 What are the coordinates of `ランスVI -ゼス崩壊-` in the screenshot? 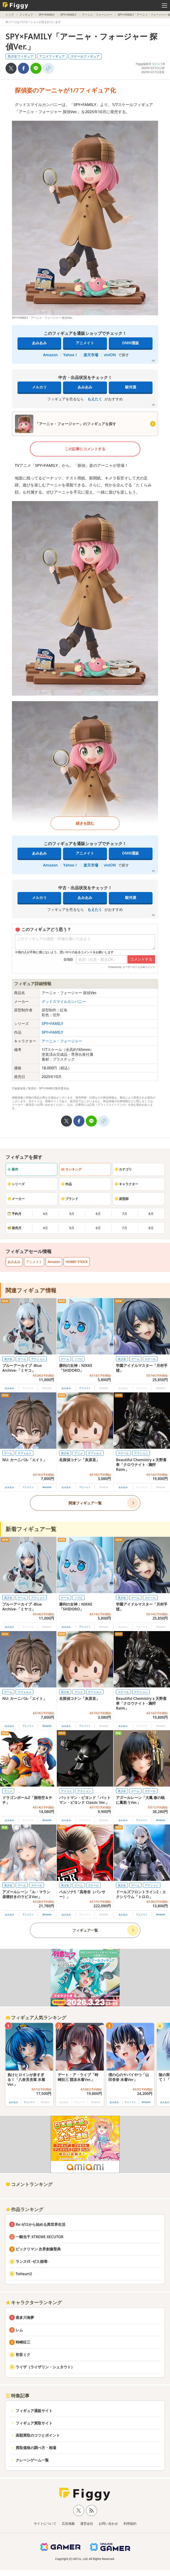 It's located at (32, 2263).